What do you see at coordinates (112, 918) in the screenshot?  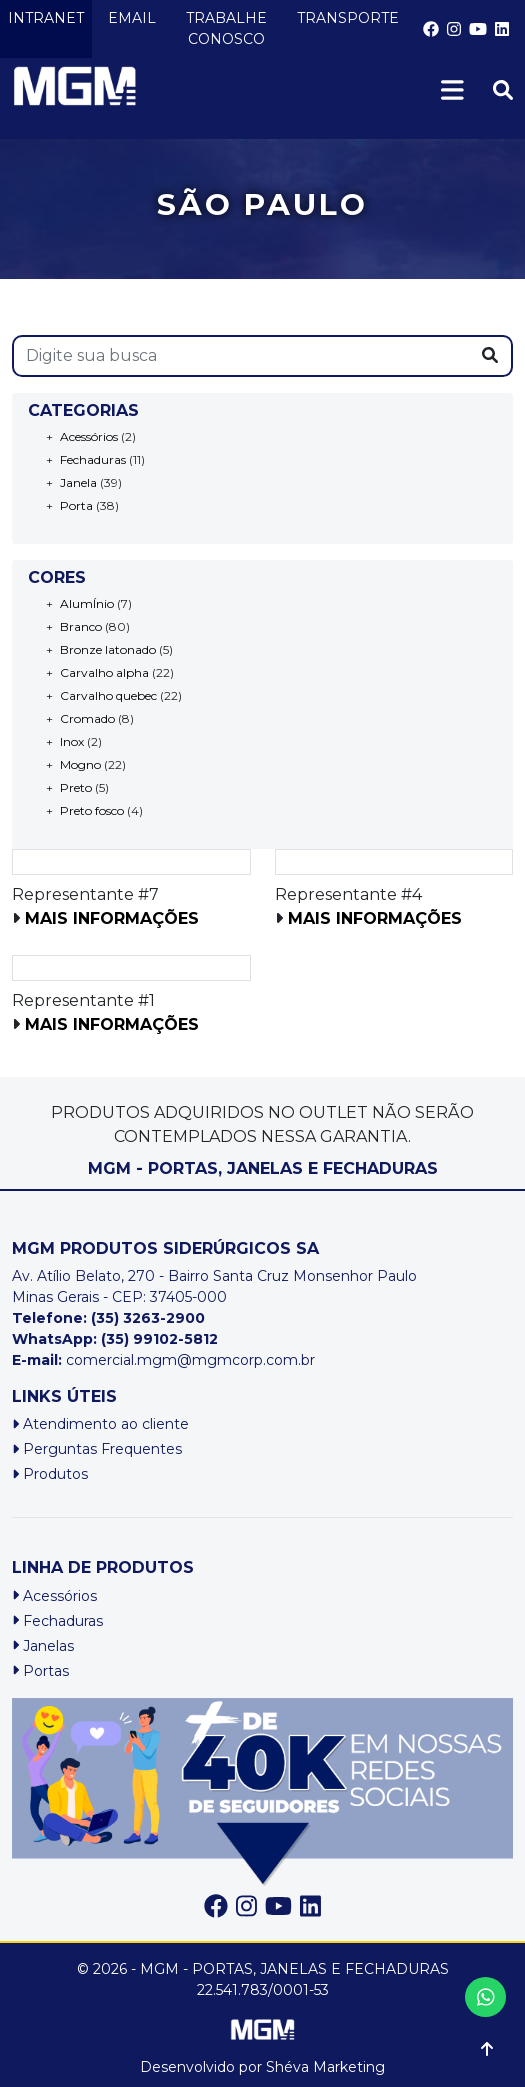 I see `Mais informações` at bounding box center [112, 918].